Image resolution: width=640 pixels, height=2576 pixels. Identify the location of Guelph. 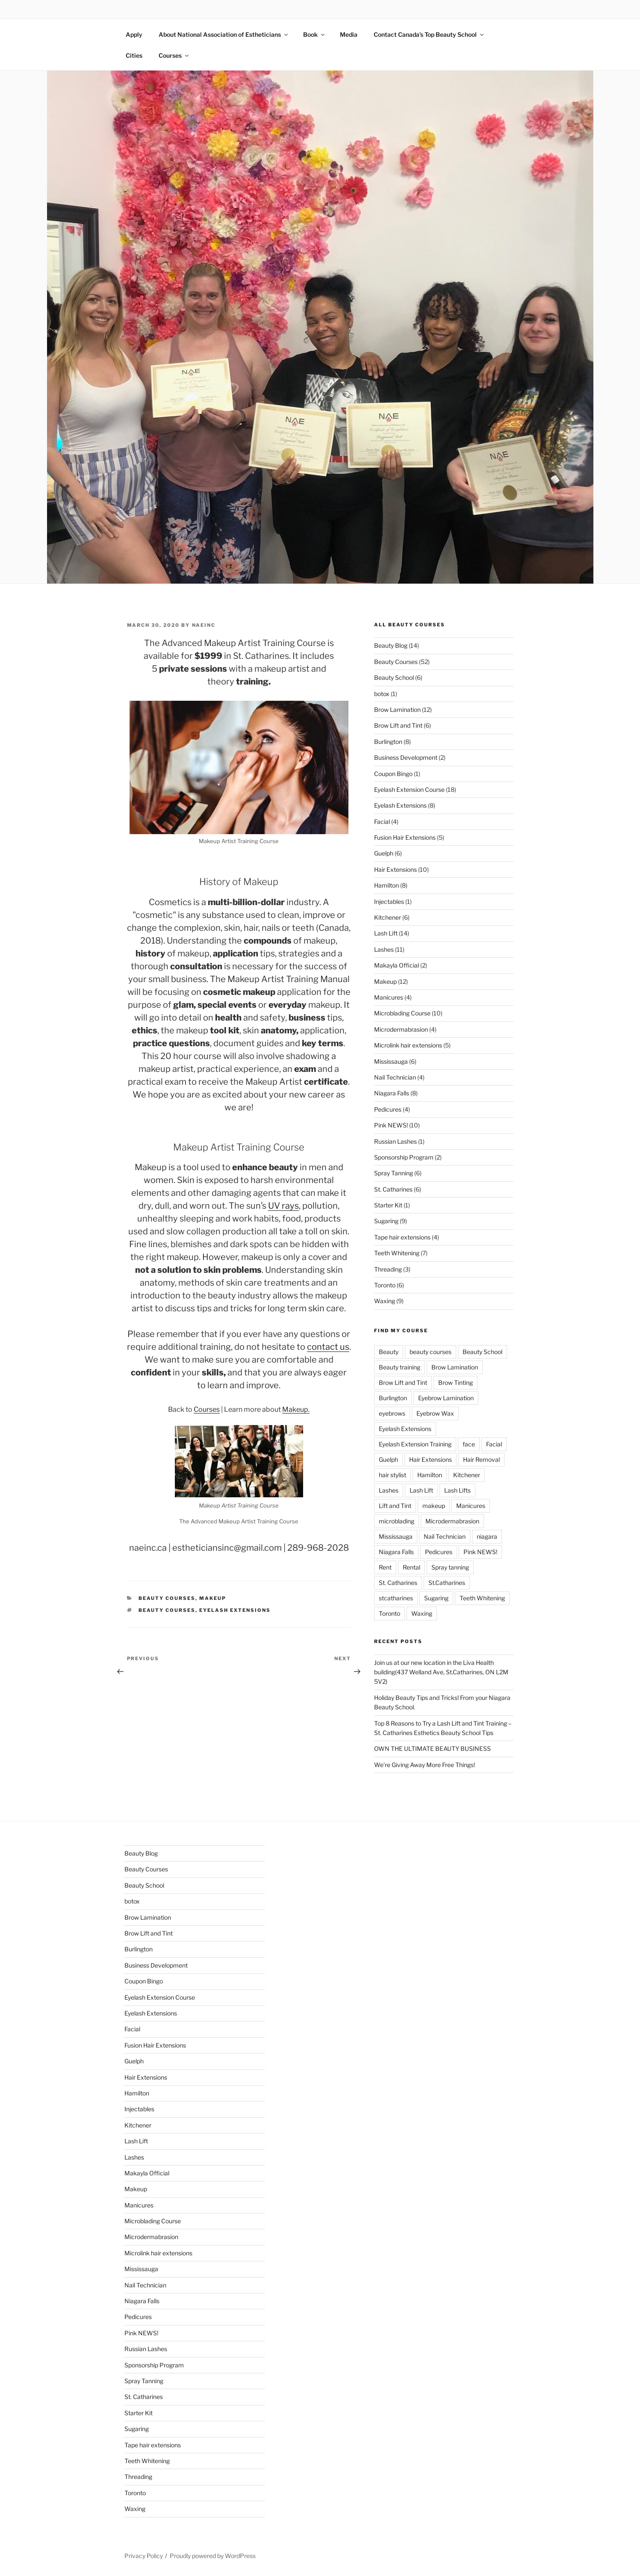
(383, 853).